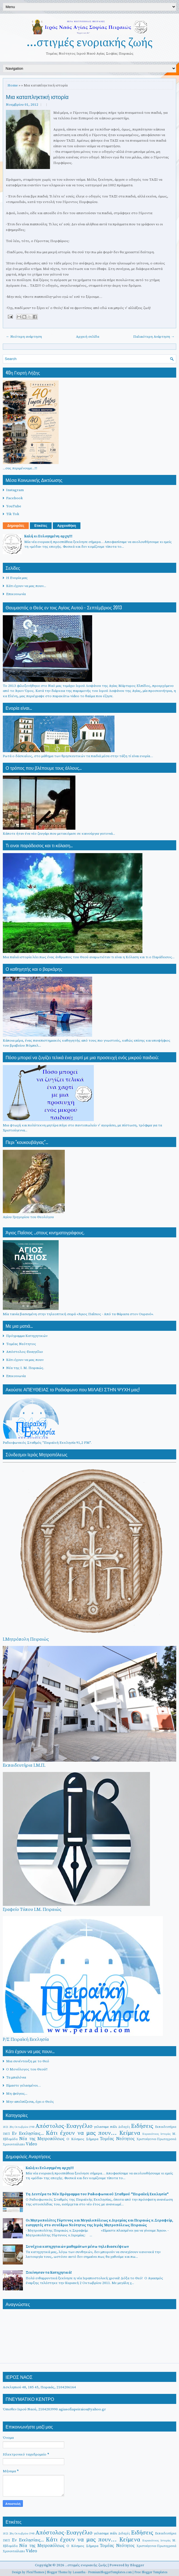  I want to click on 1821, so click(5, 2127).